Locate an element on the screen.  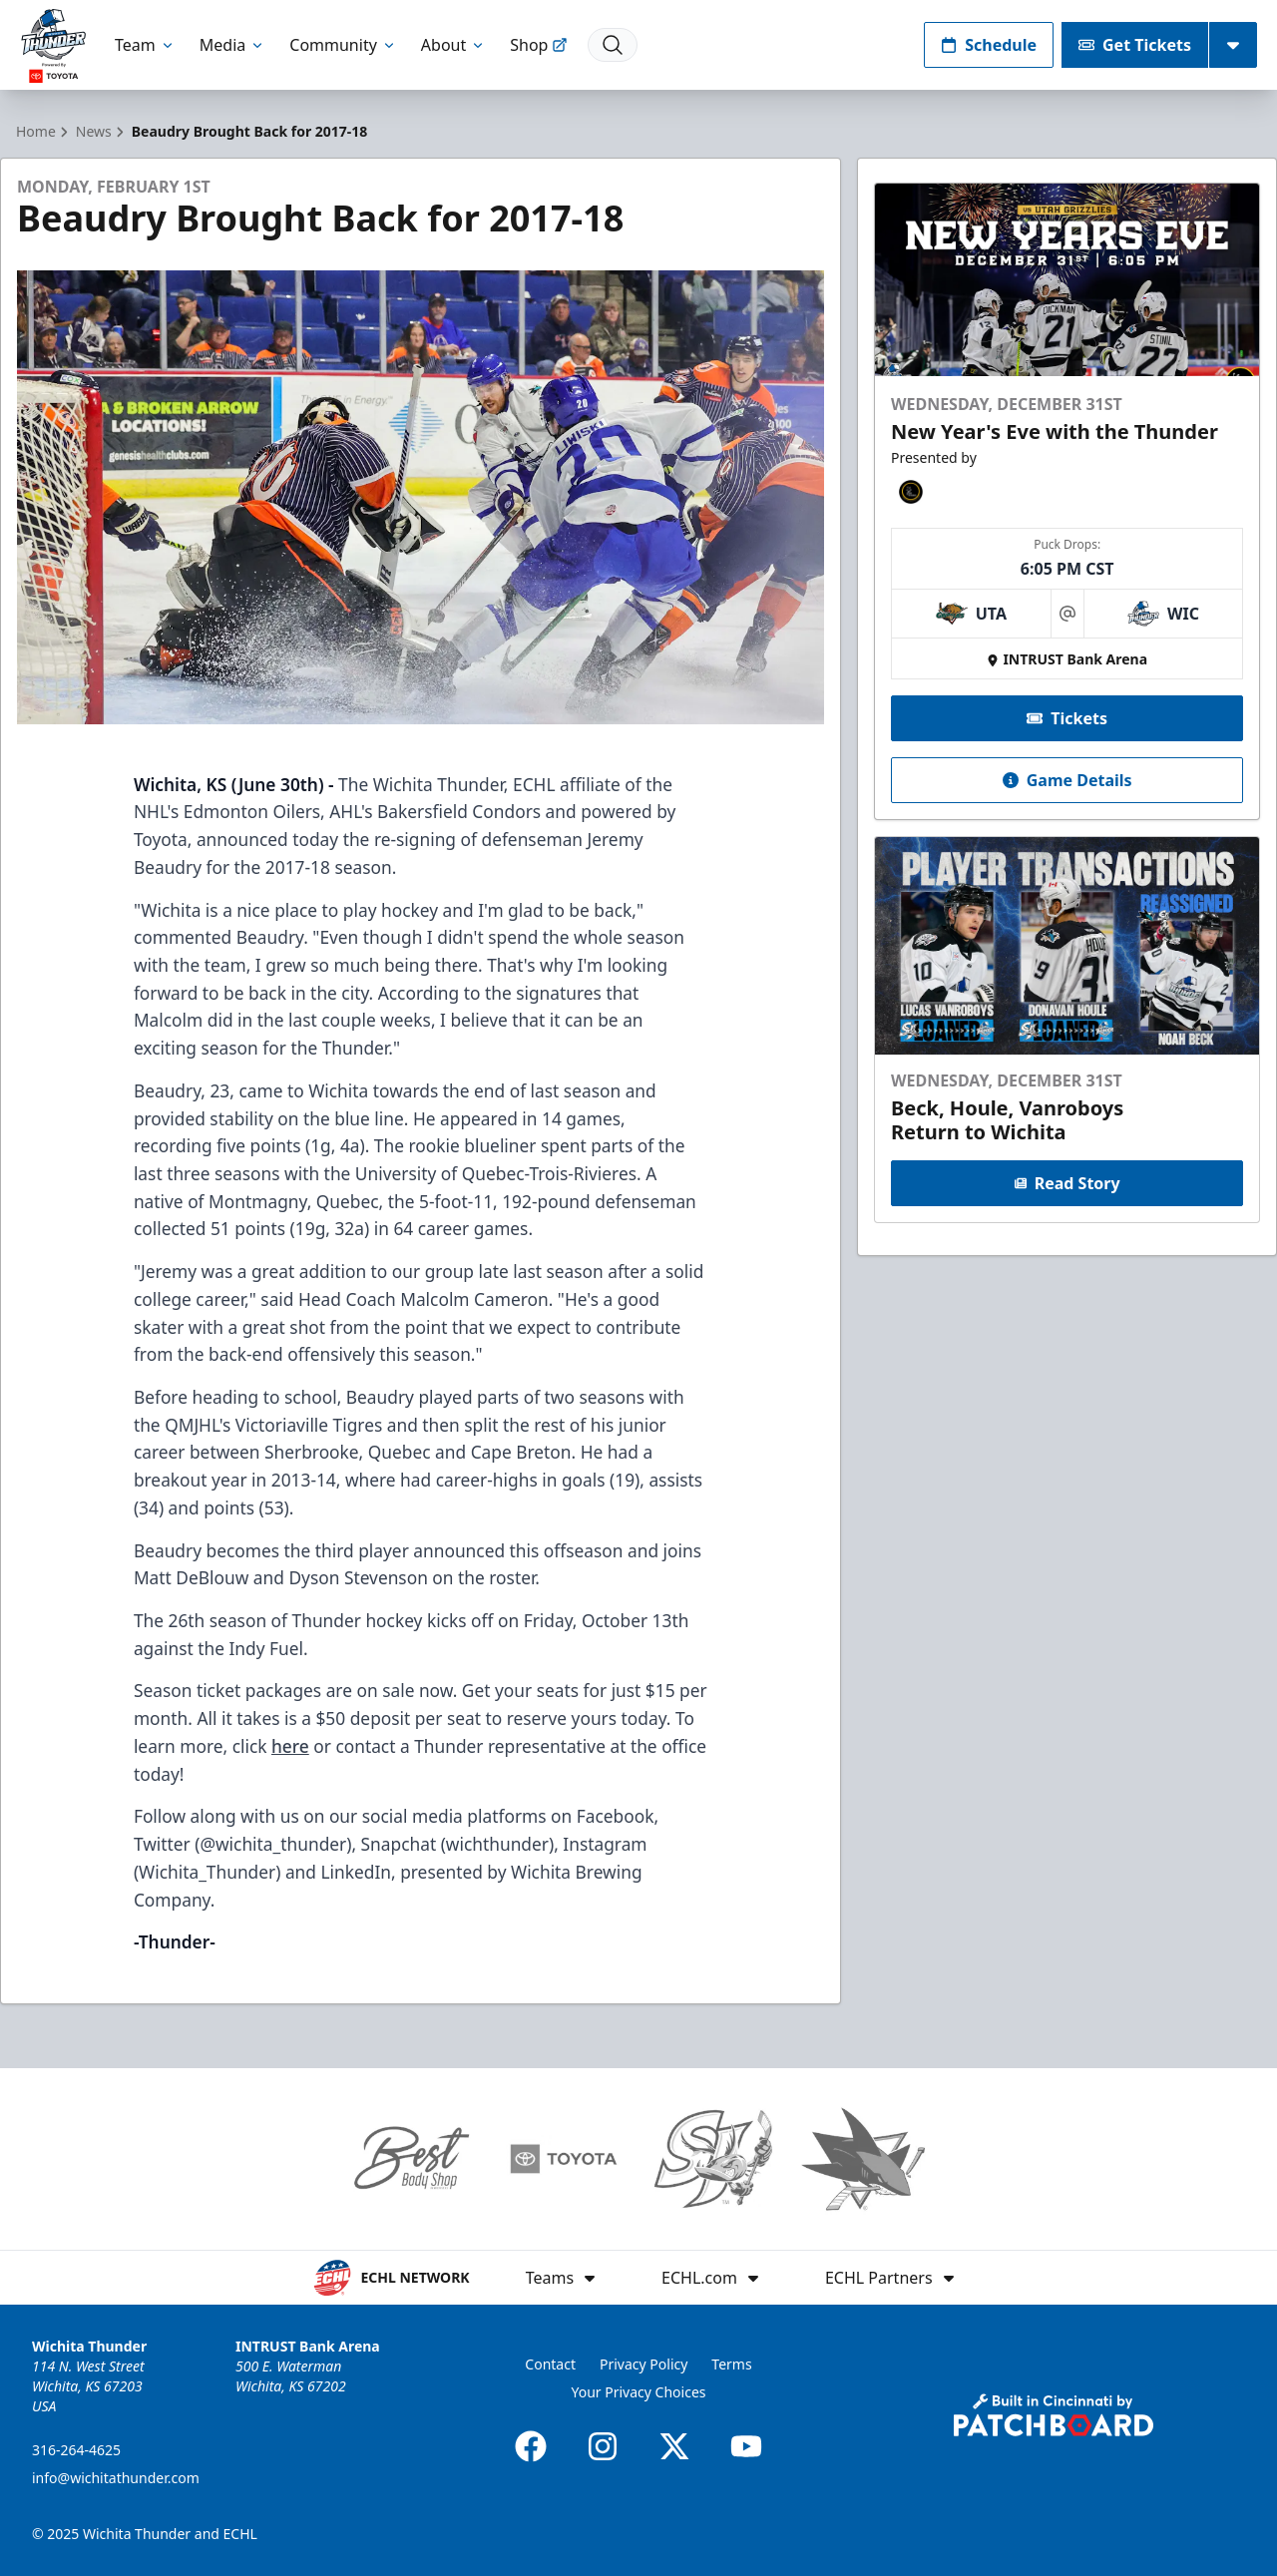
here is located at coordinates (290, 1746).